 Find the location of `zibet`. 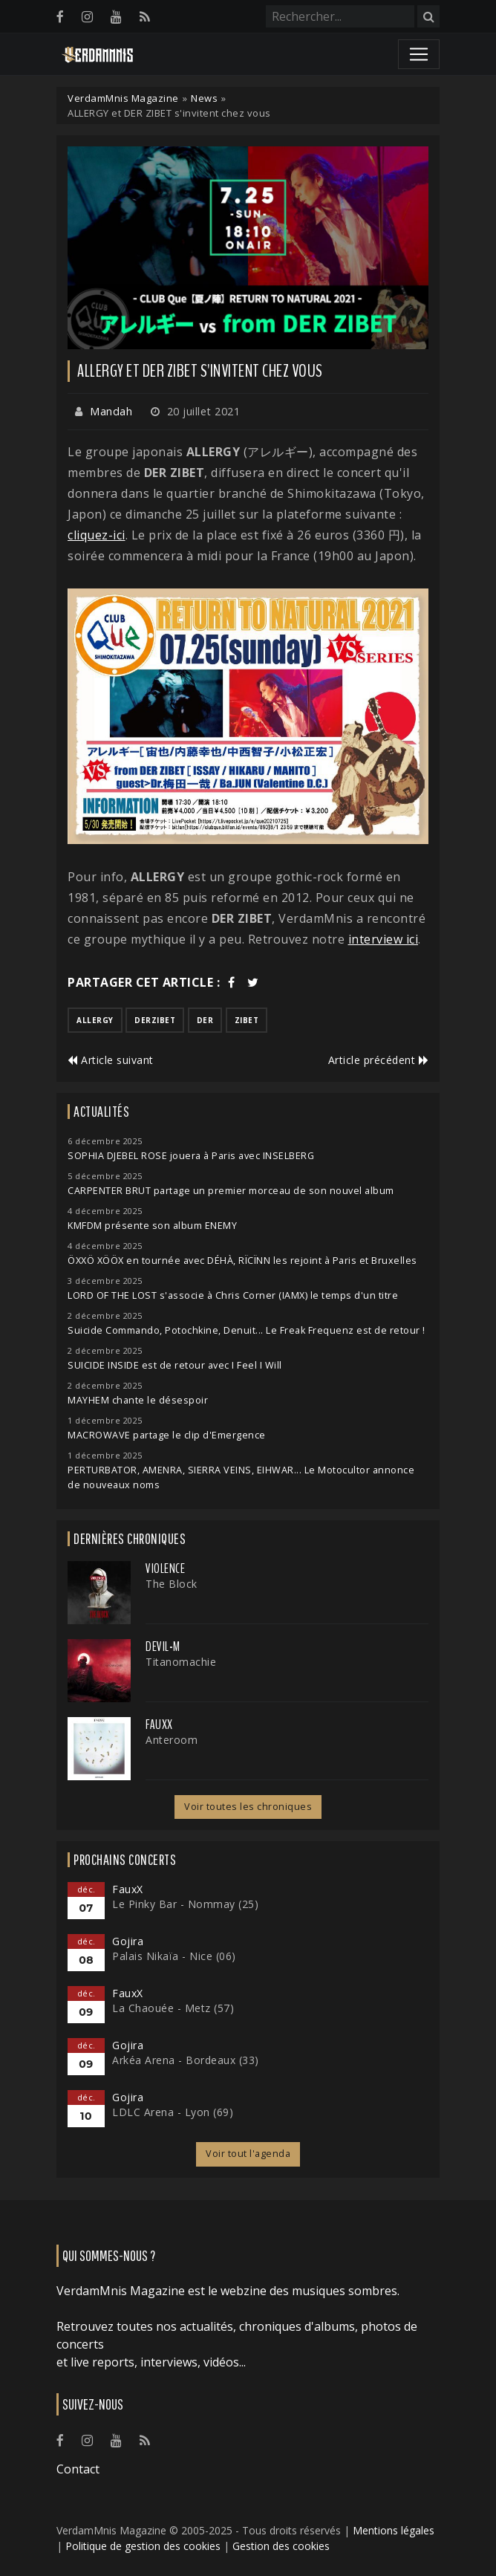

zibet is located at coordinates (247, 1020).